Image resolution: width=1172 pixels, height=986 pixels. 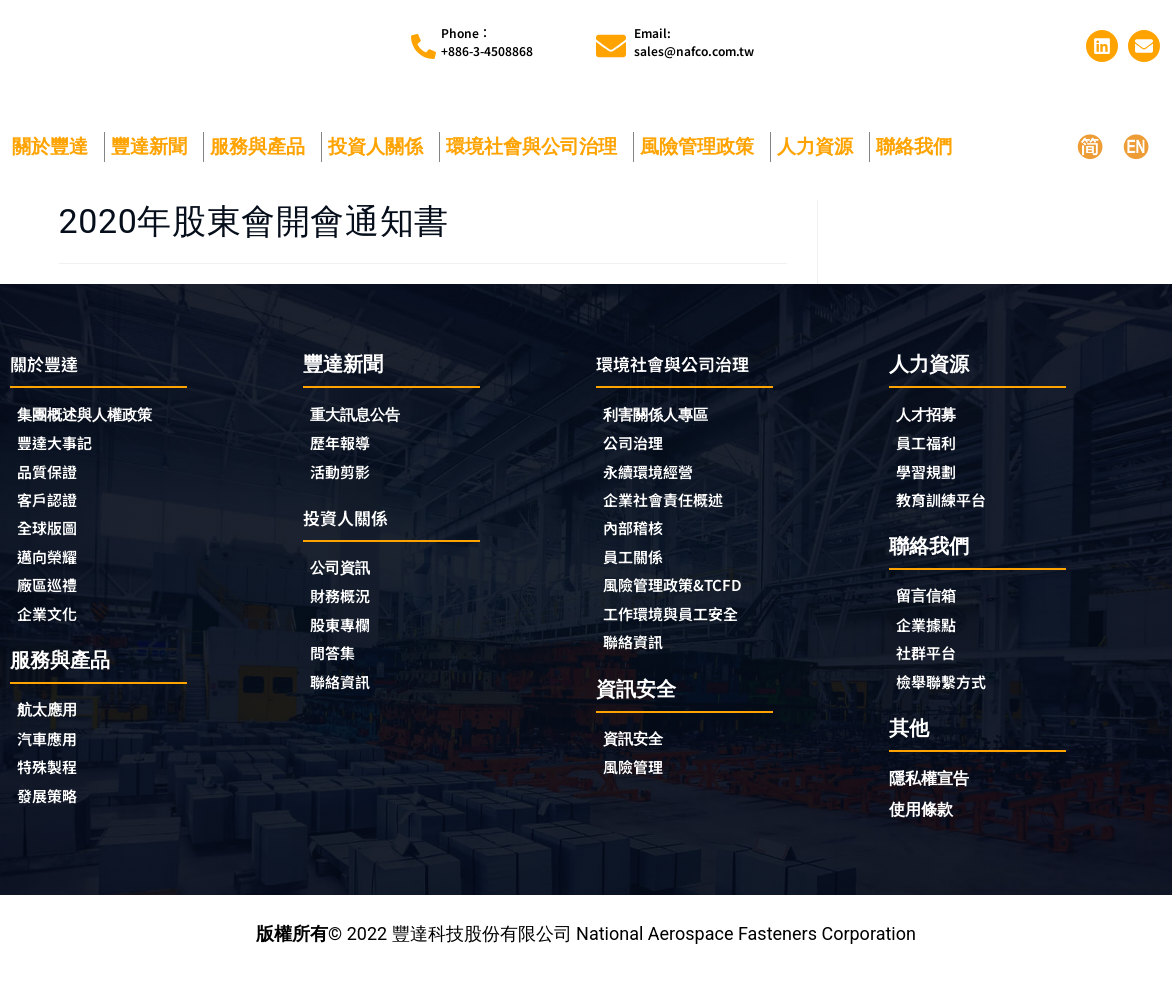 I want to click on 汽車應用, so click(x=58, y=754).